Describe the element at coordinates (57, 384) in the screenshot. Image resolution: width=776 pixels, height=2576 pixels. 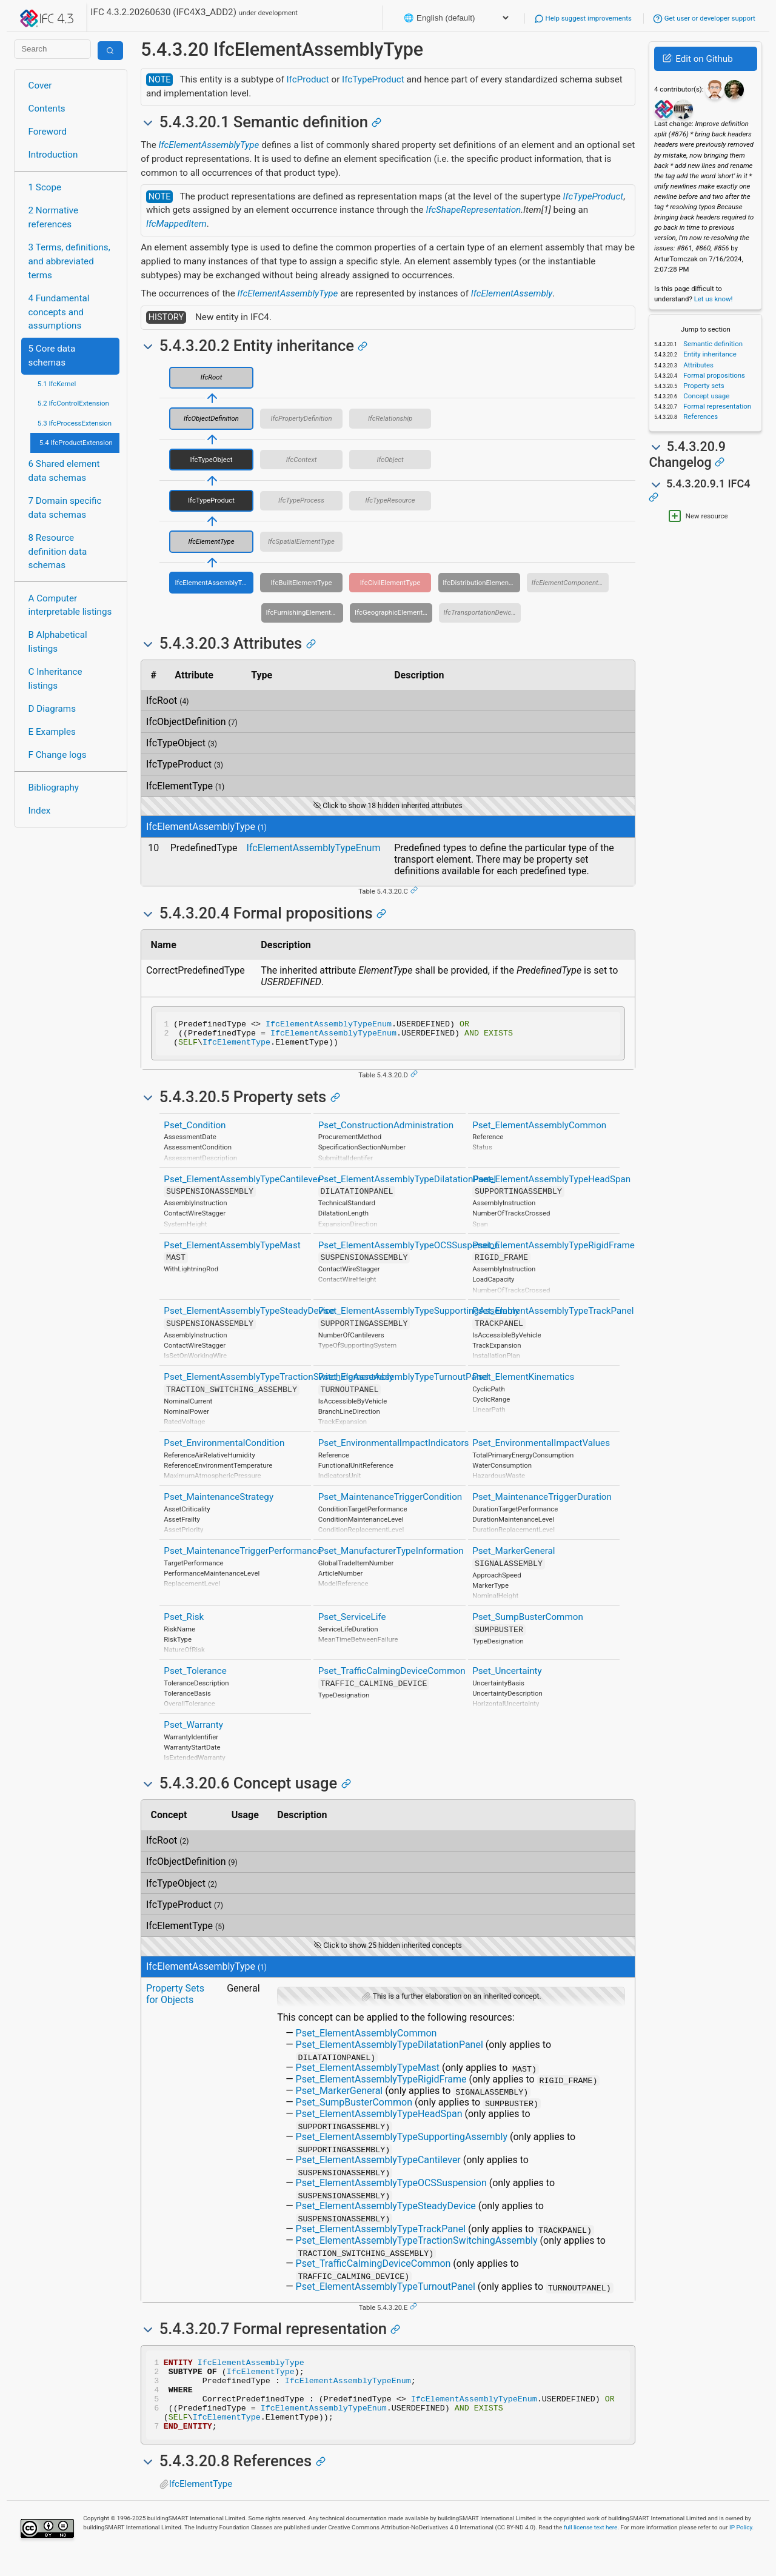
I see `5.1 IfcKernel` at that location.